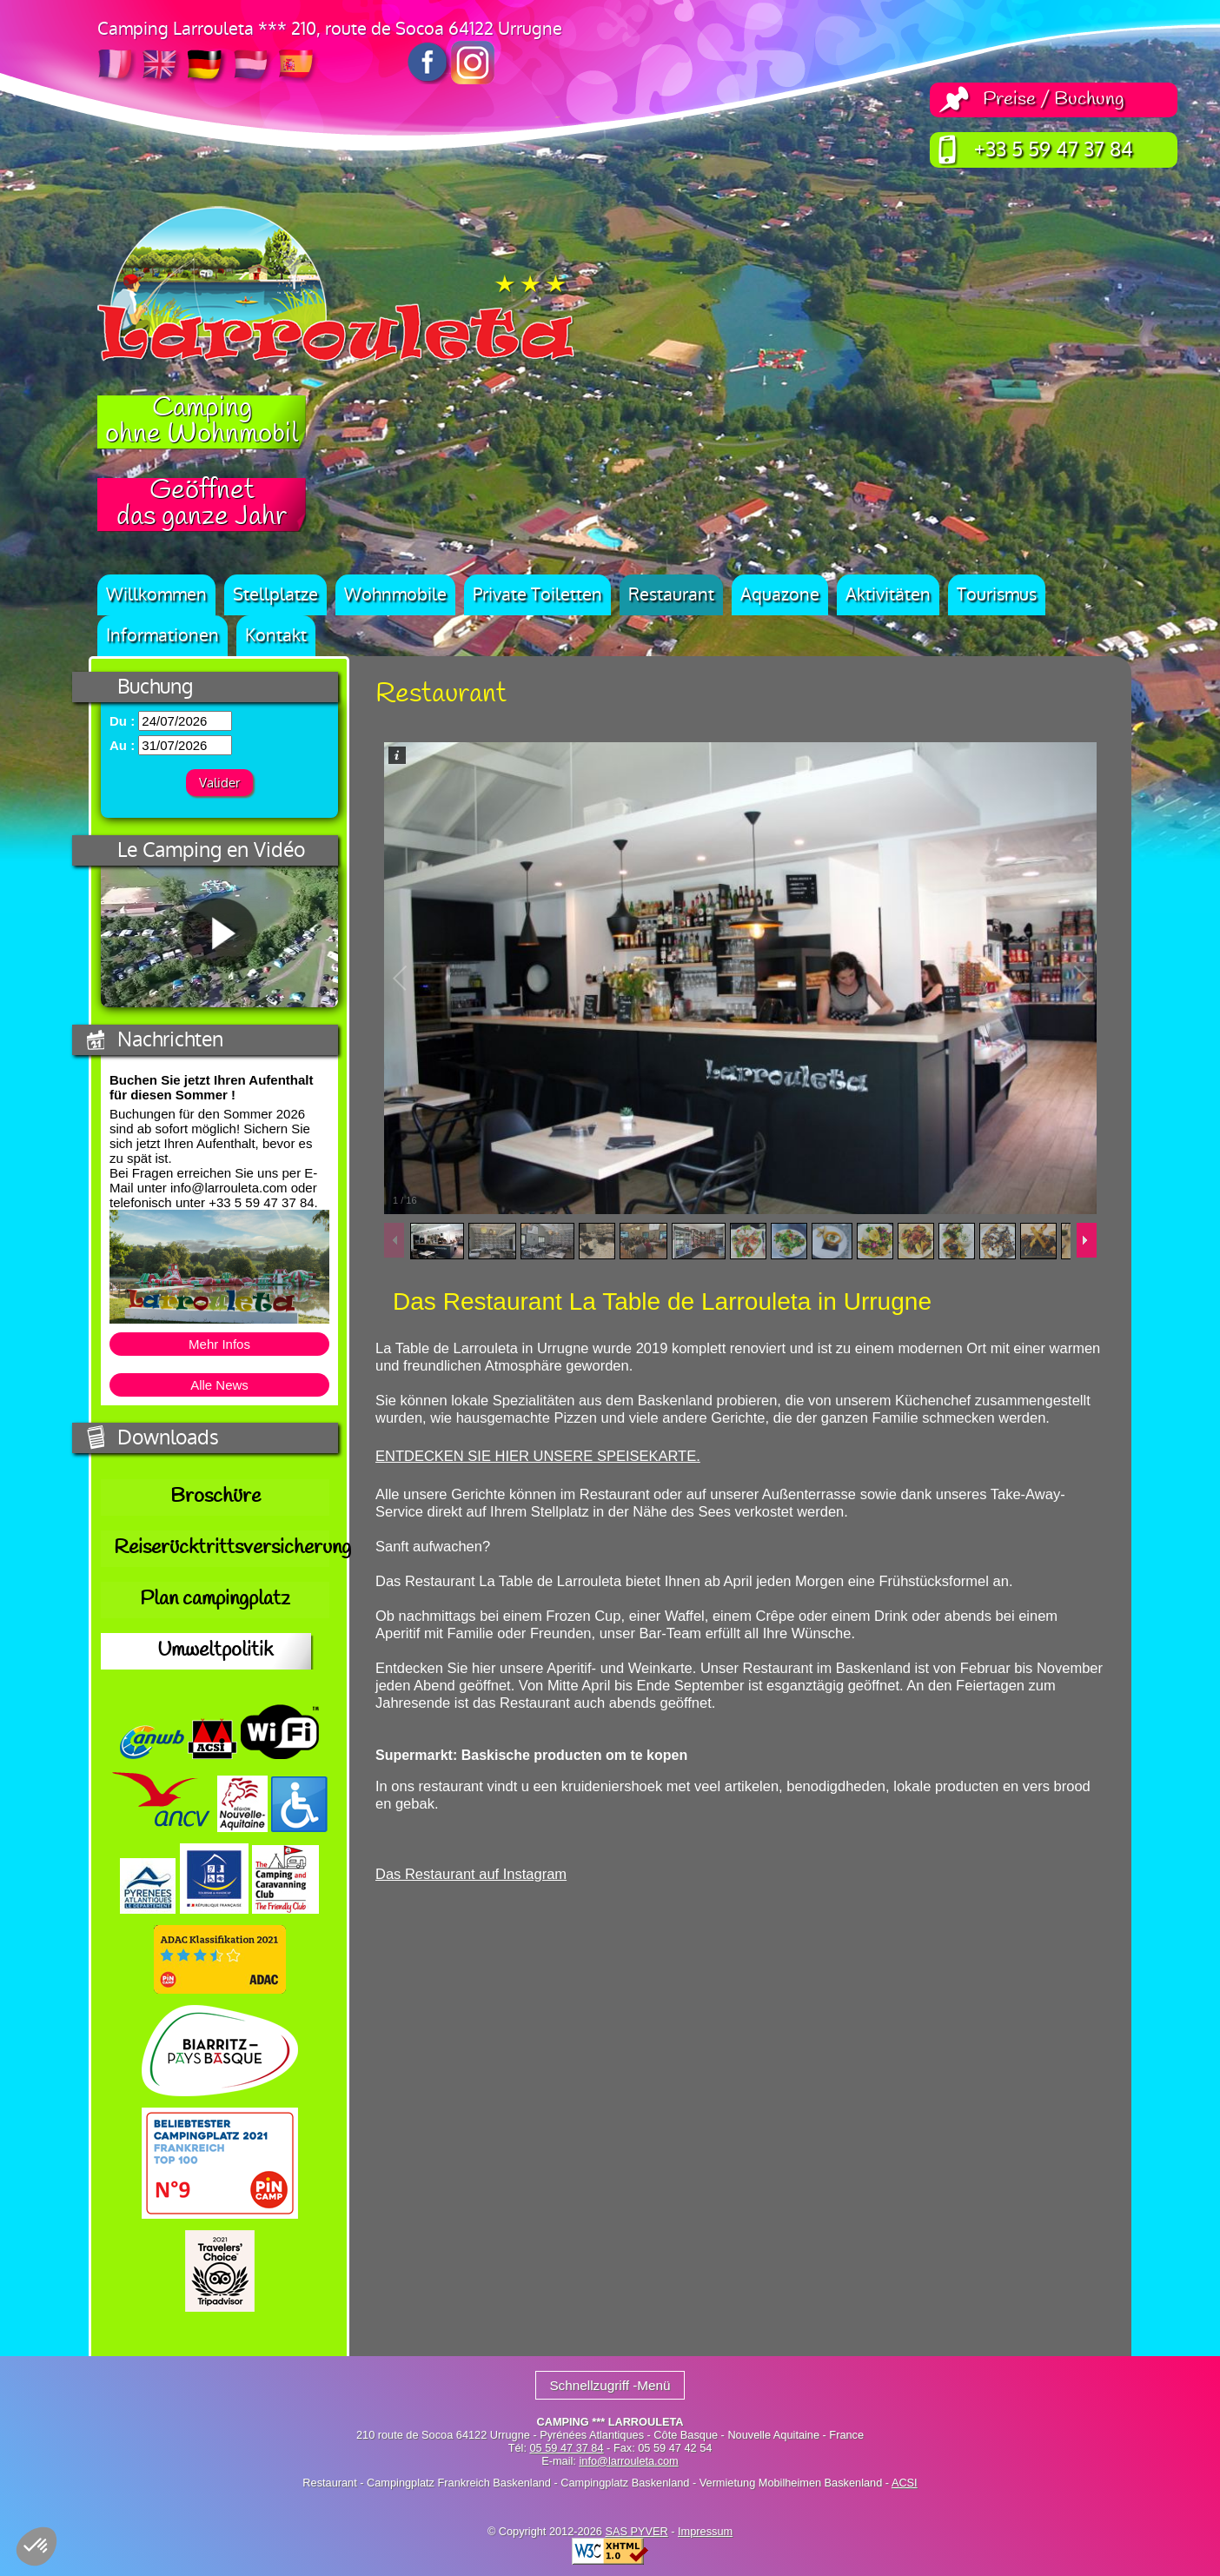 The width and height of the screenshot is (1220, 2576). What do you see at coordinates (122, 721) in the screenshot?
I see `Du :` at bounding box center [122, 721].